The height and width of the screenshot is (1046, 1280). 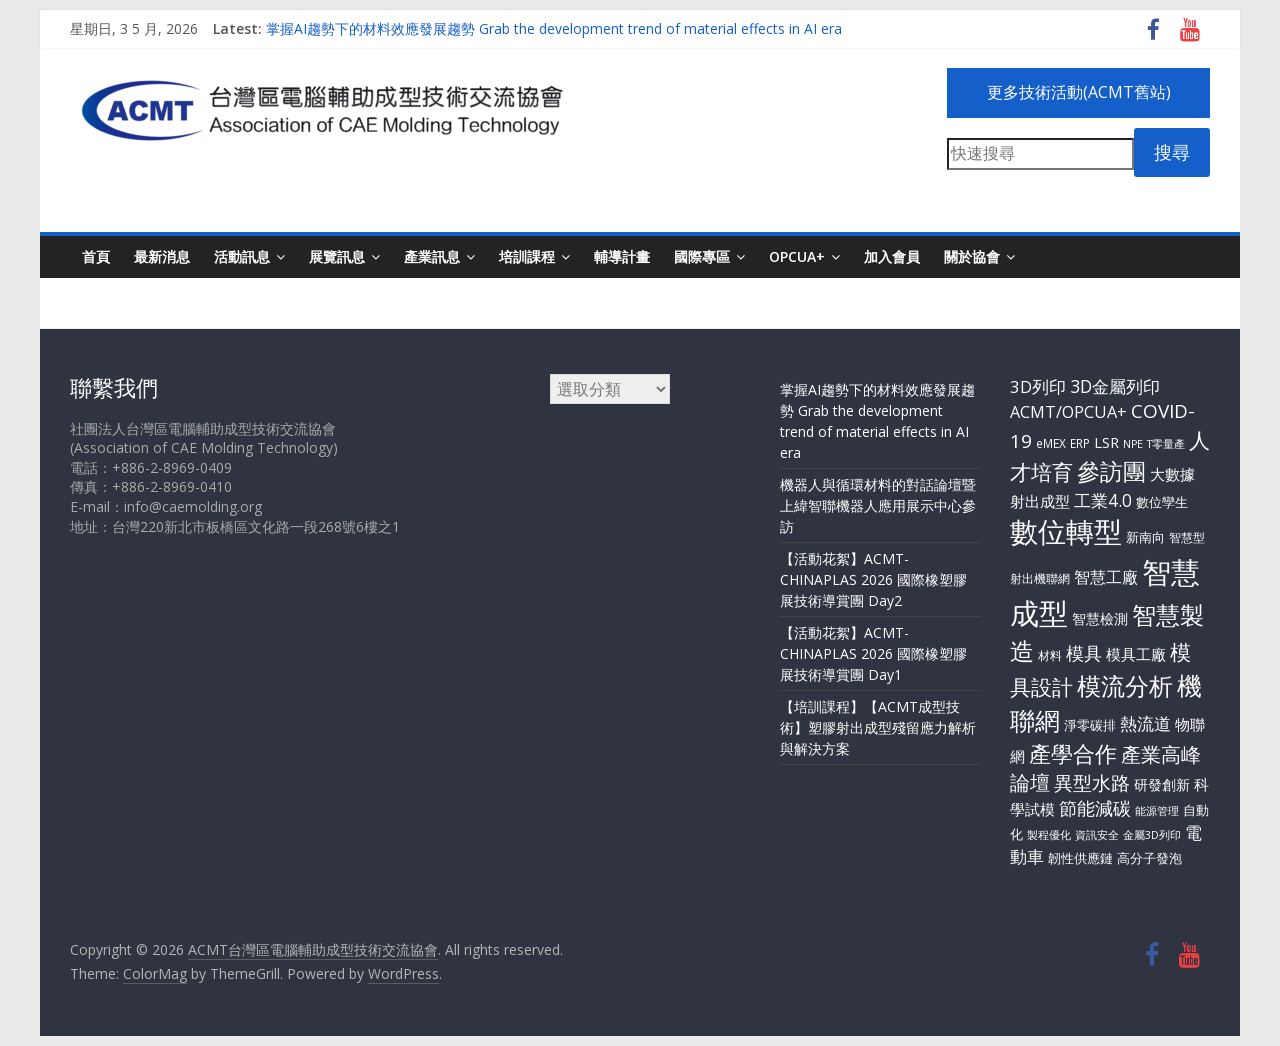 I want to click on 關於協會, so click(x=972, y=256).